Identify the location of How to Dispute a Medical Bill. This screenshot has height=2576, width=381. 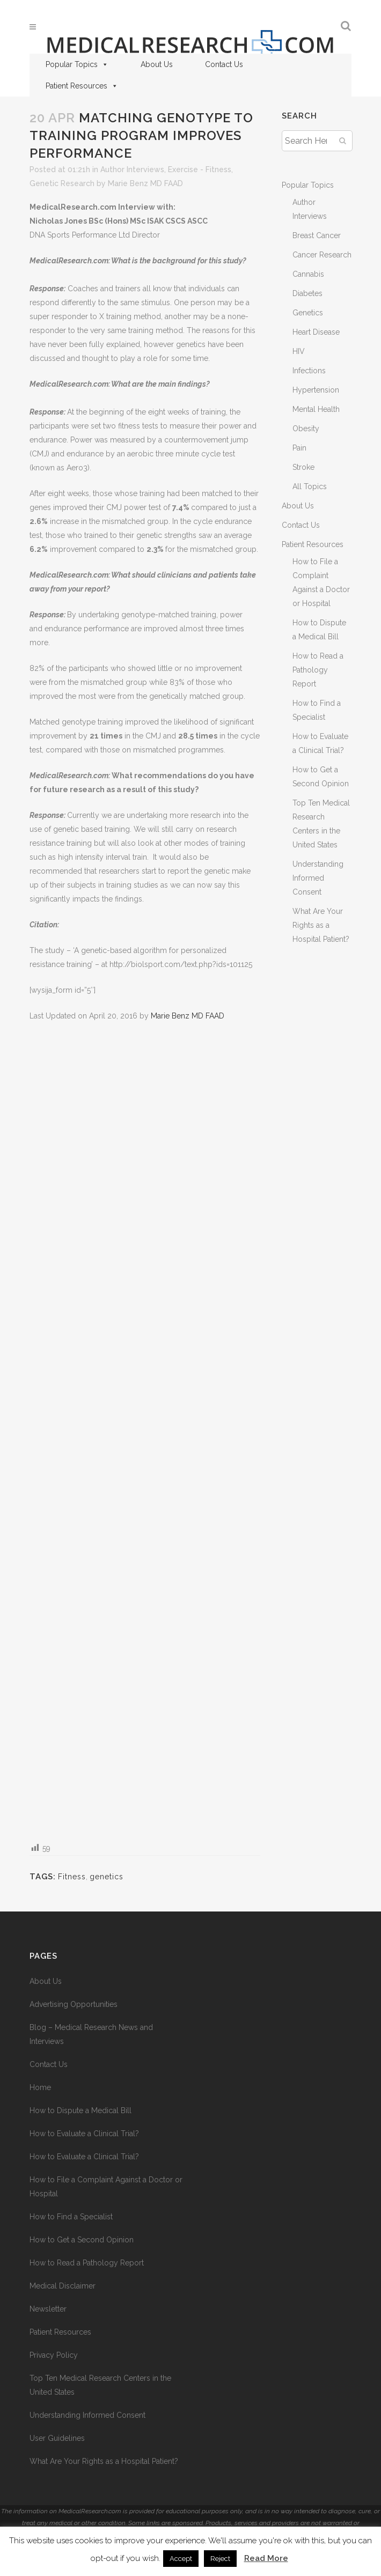
(80, 2110).